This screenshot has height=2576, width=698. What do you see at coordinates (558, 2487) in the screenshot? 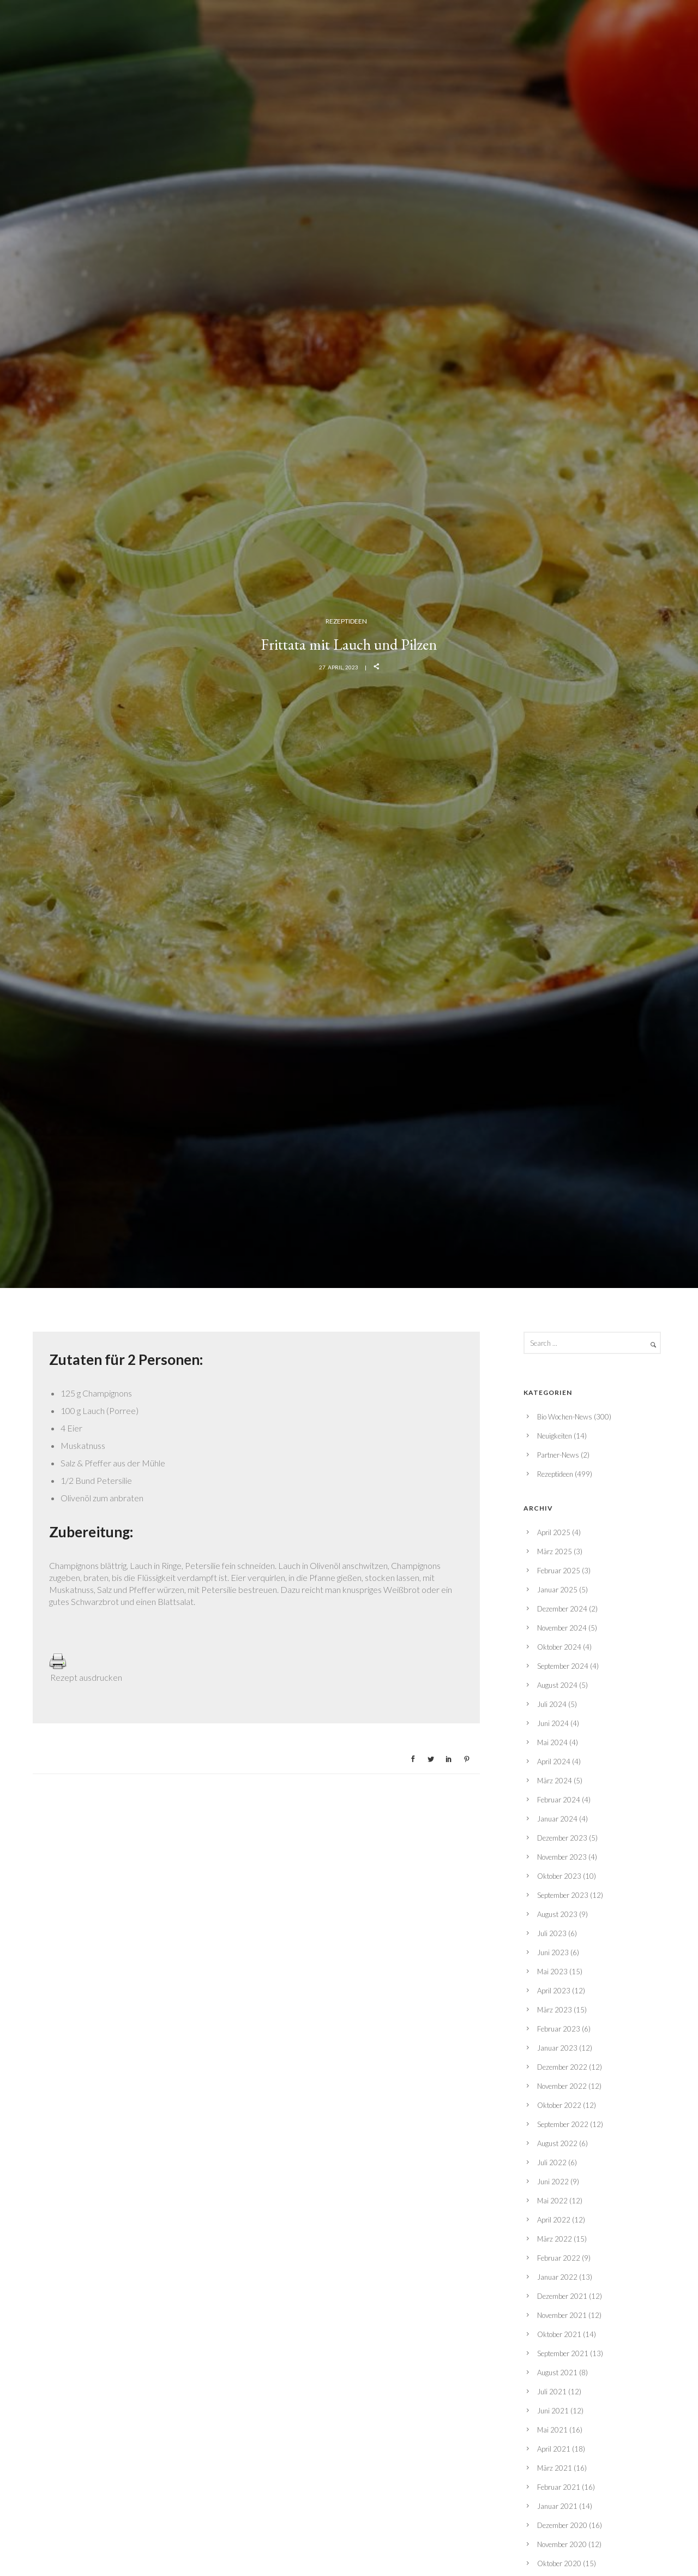
I see `Februar 2021` at bounding box center [558, 2487].